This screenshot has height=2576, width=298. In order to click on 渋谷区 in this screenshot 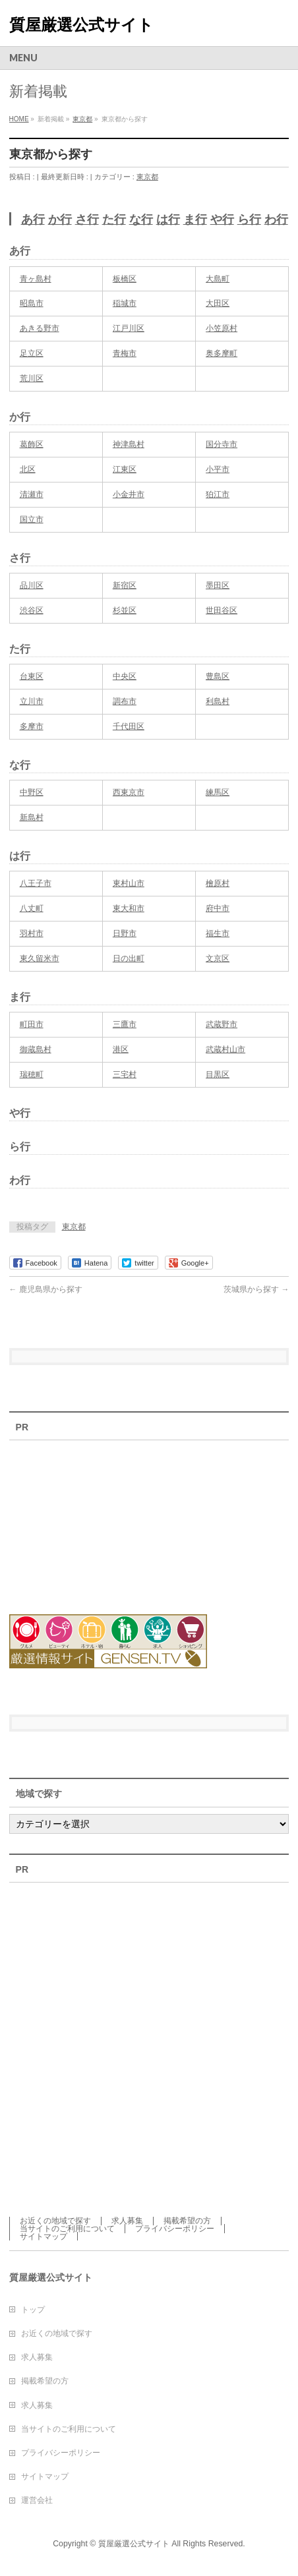, I will do `click(32, 610)`.